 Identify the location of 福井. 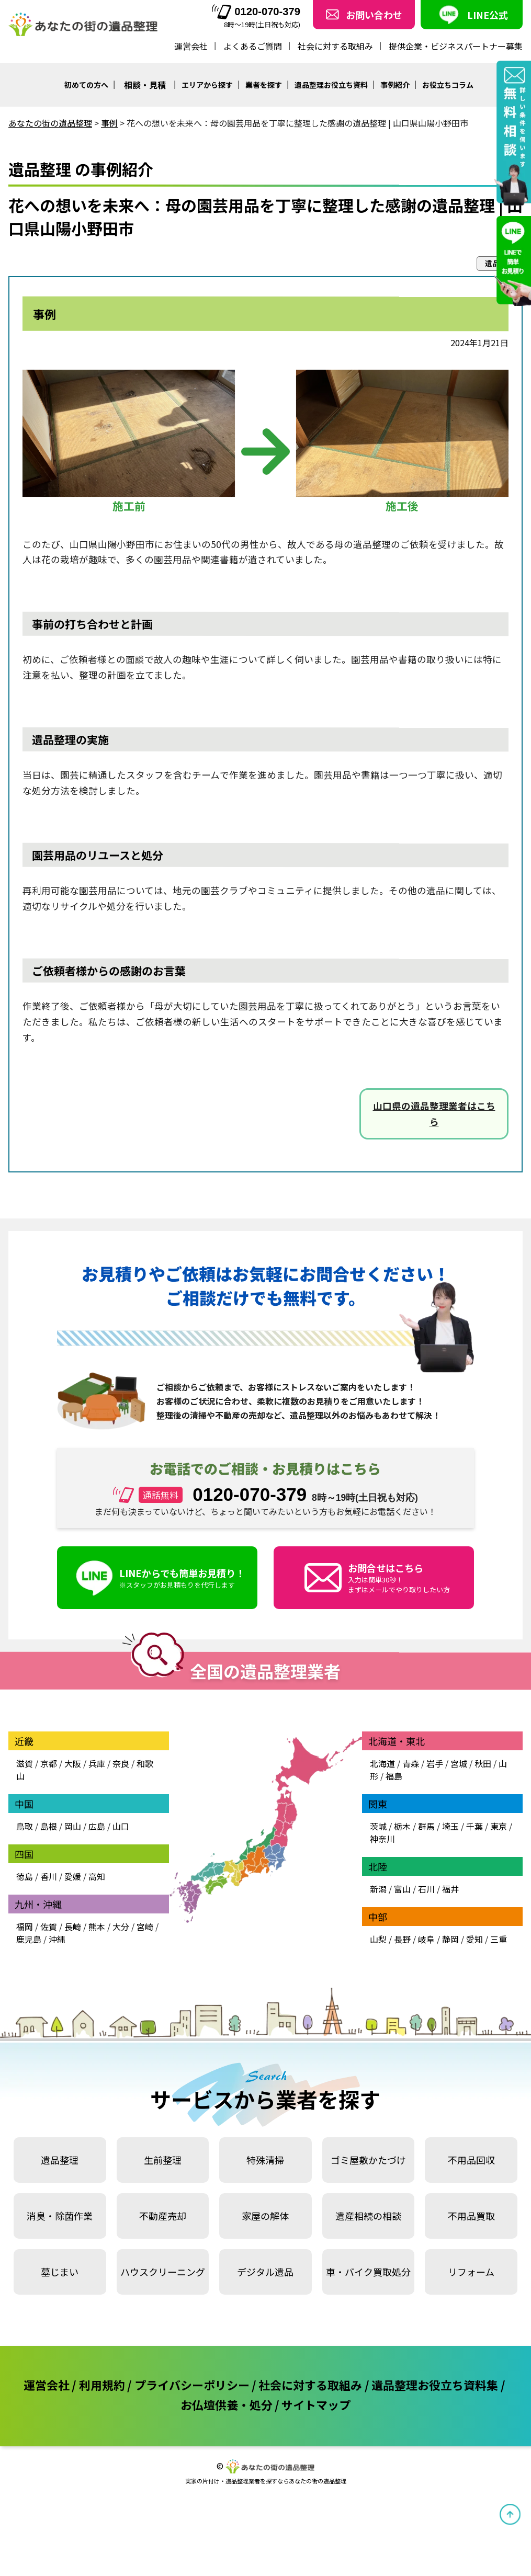
(450, 1889).